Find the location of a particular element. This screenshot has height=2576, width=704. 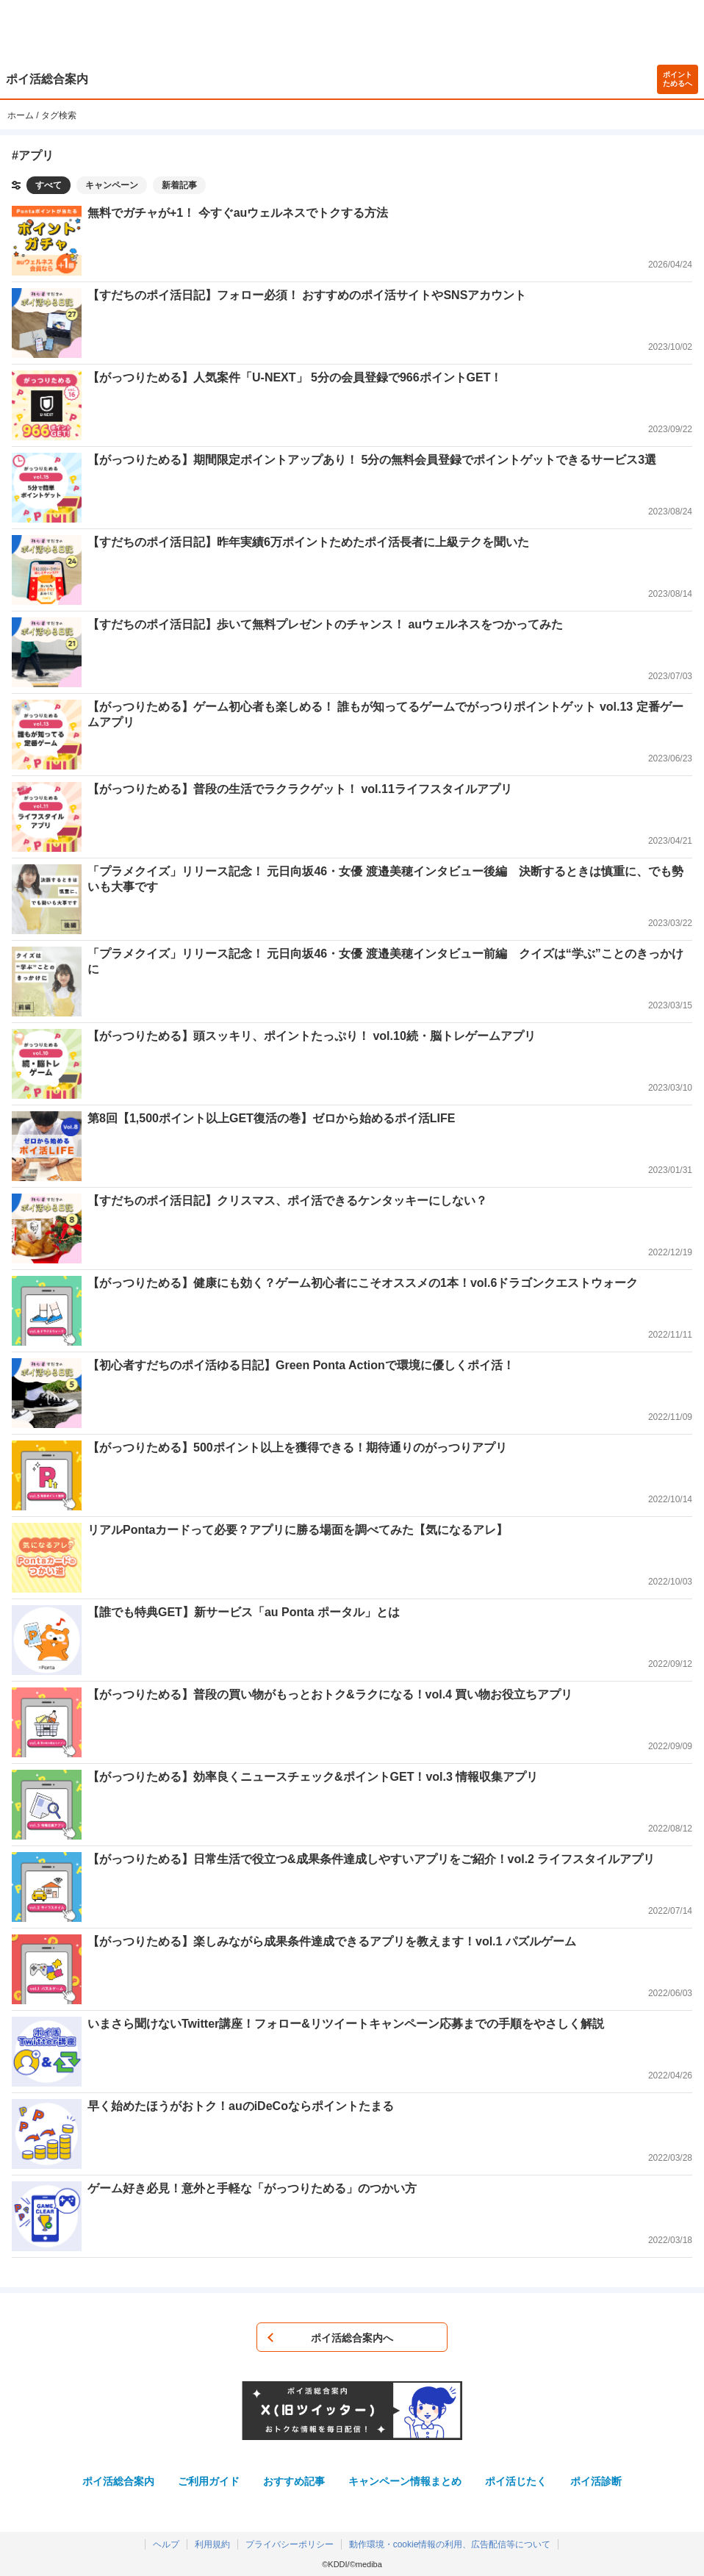

ホーム is located at coordinates (20, 115).